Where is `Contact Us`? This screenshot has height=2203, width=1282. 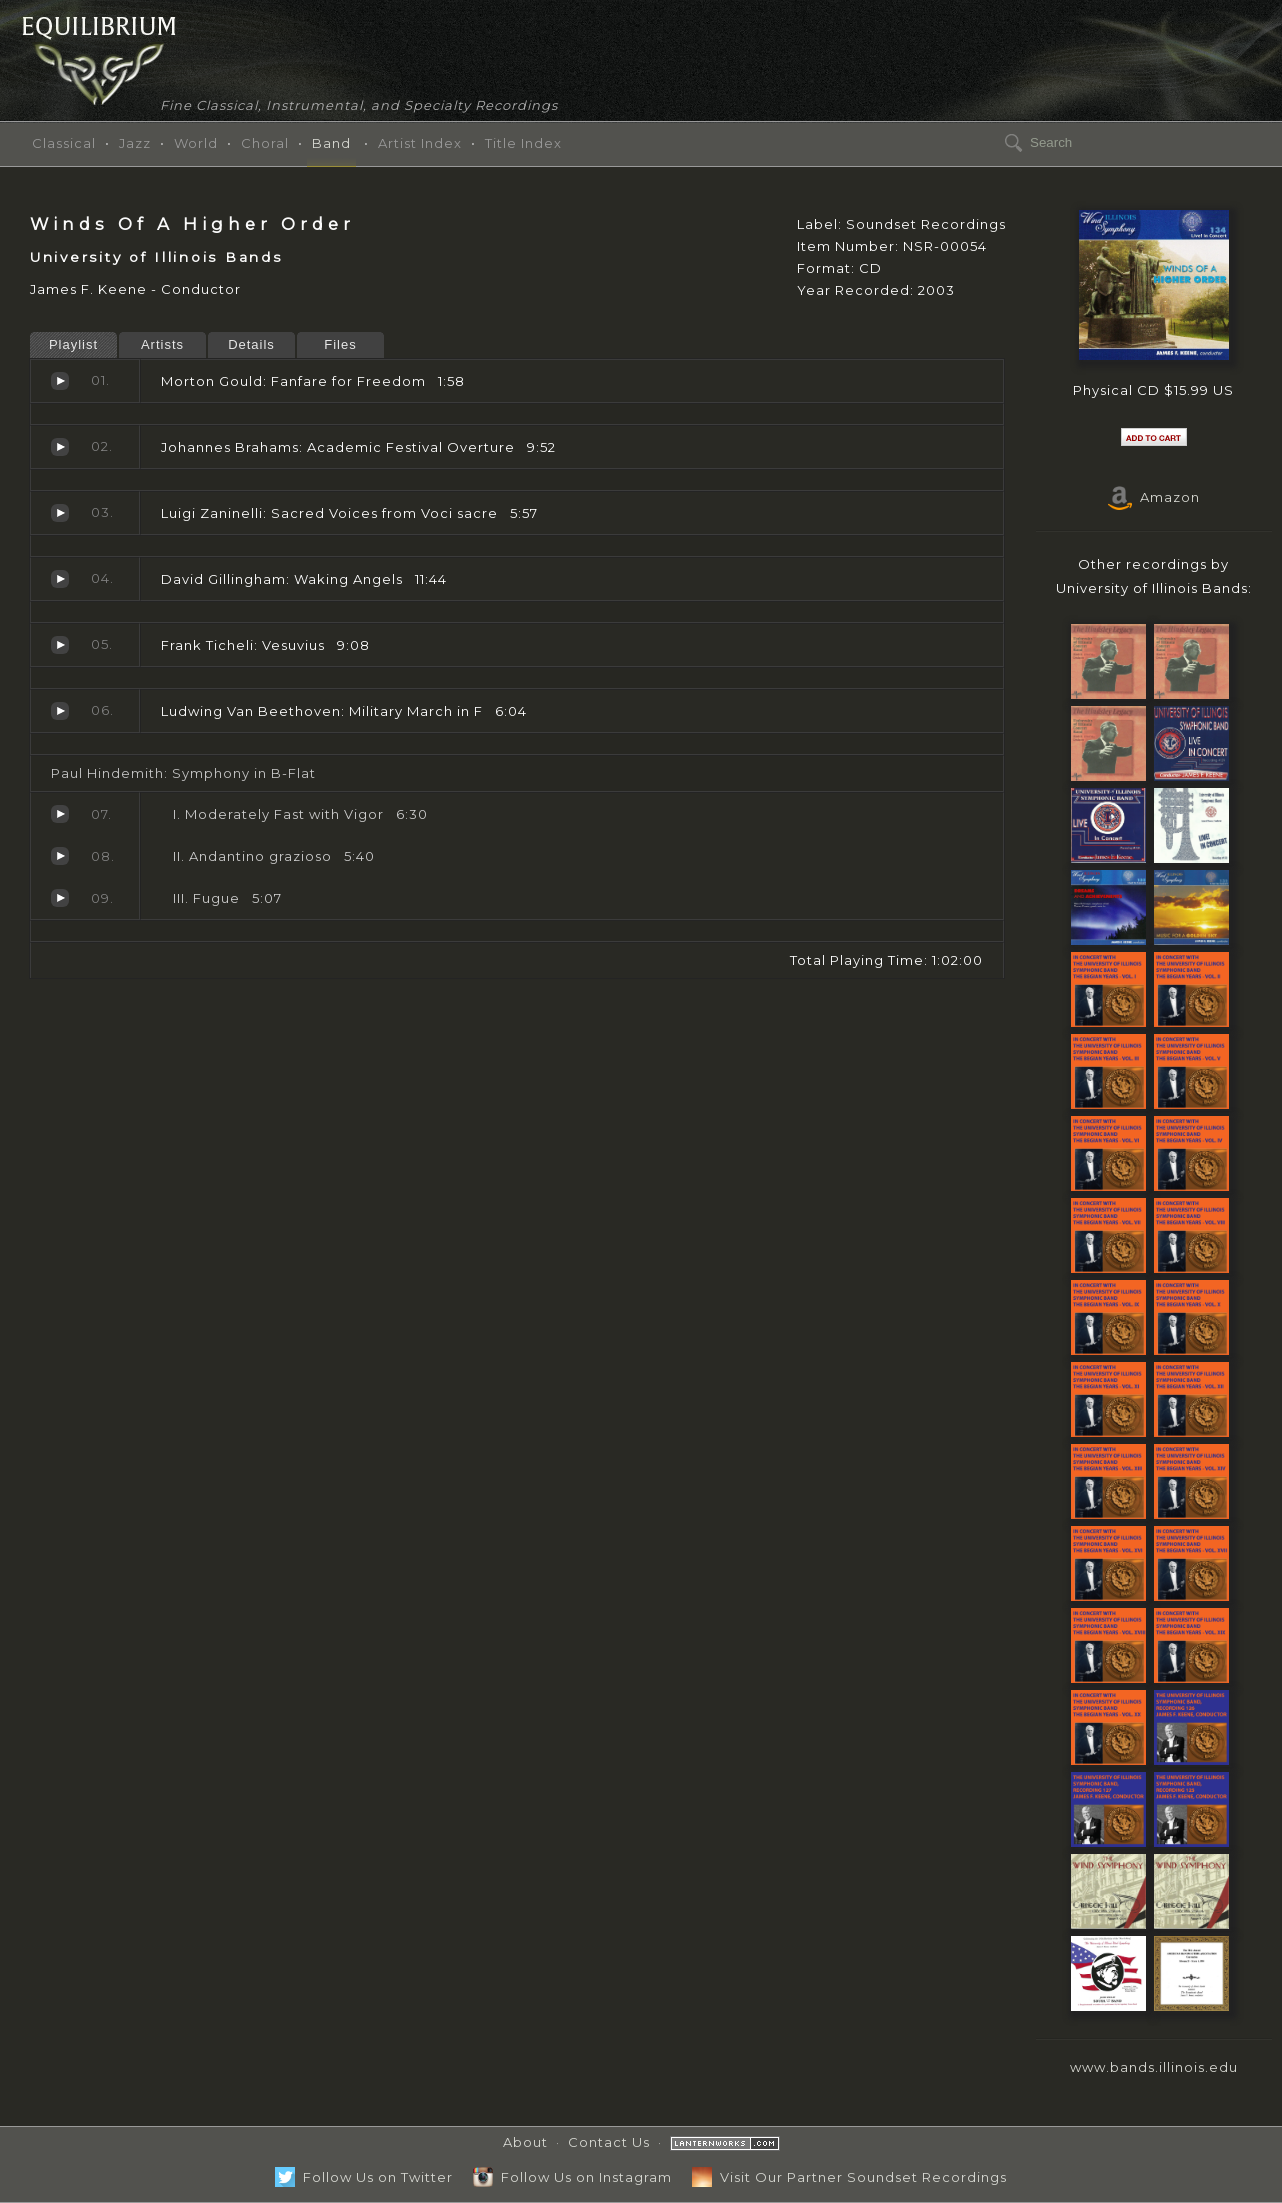
Contact Us is located at coordinates (609, 2142).